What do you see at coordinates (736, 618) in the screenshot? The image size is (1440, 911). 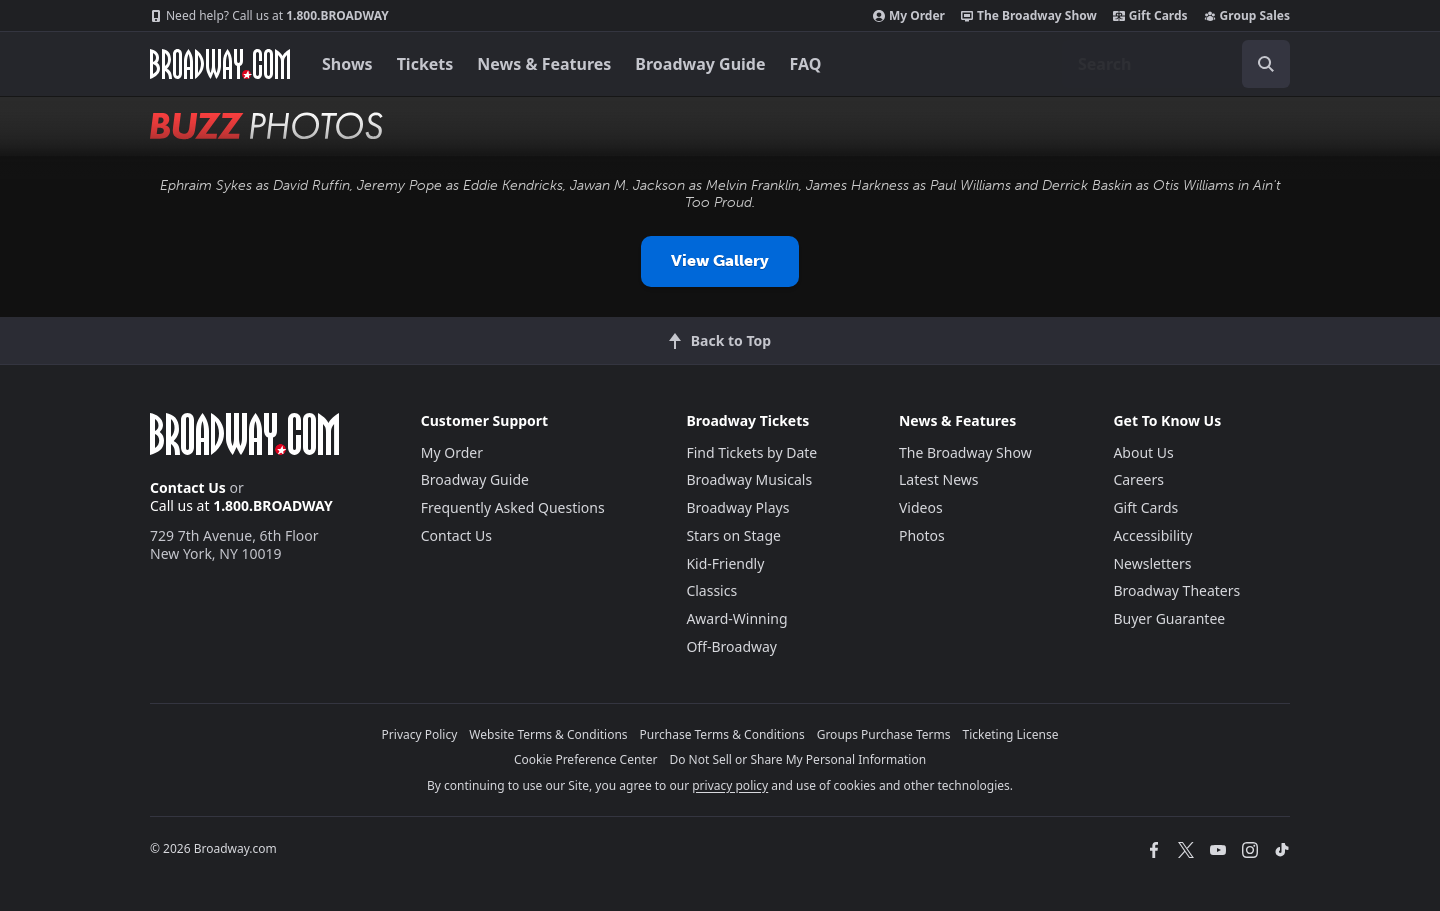 I see `Award-Winning` at bounding box center [736, 618].